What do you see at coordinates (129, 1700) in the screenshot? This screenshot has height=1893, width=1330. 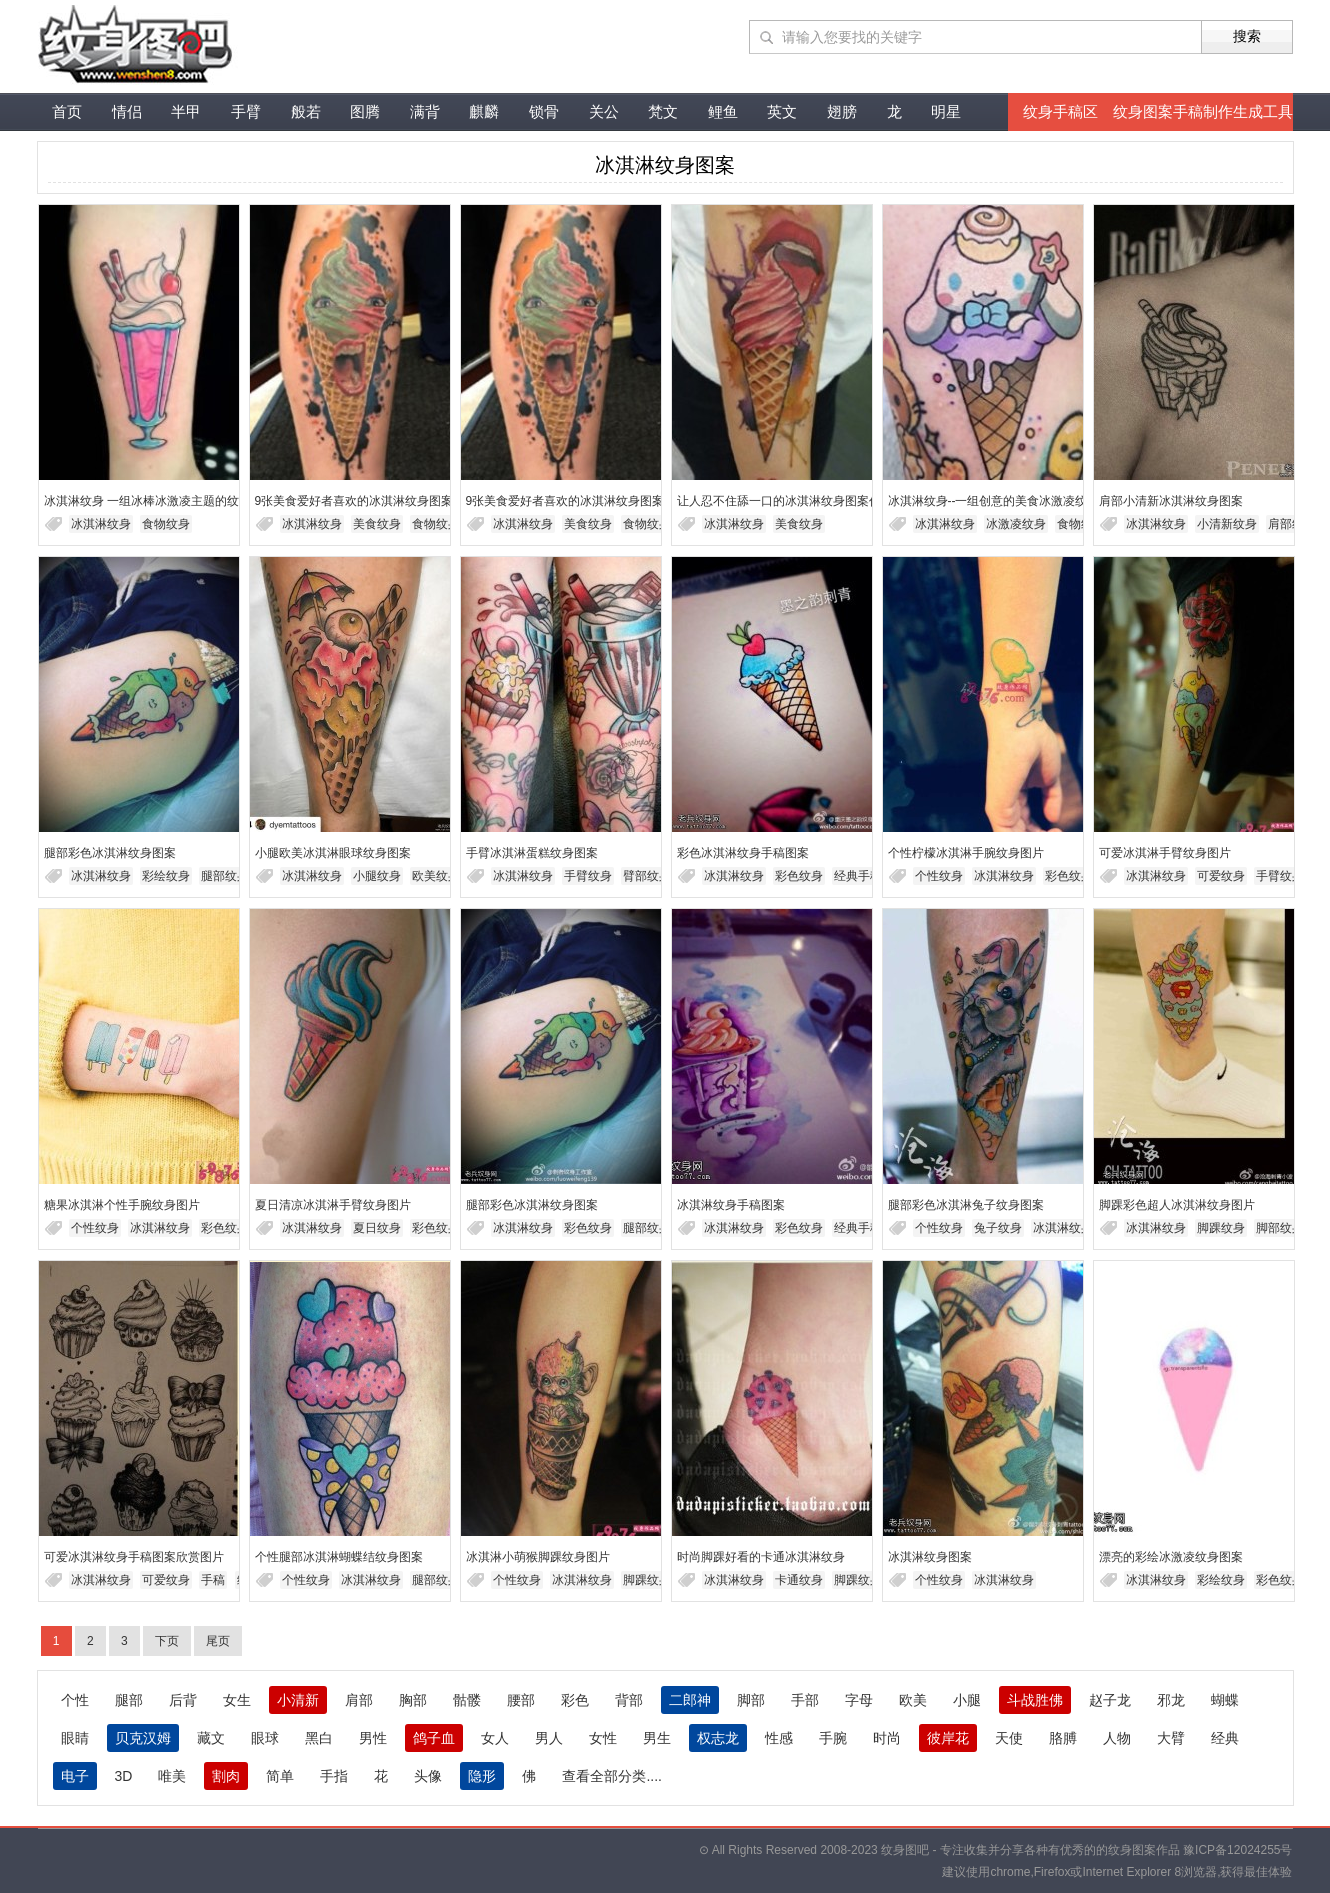 I see `腿部` at bounding box center [129, 1700].